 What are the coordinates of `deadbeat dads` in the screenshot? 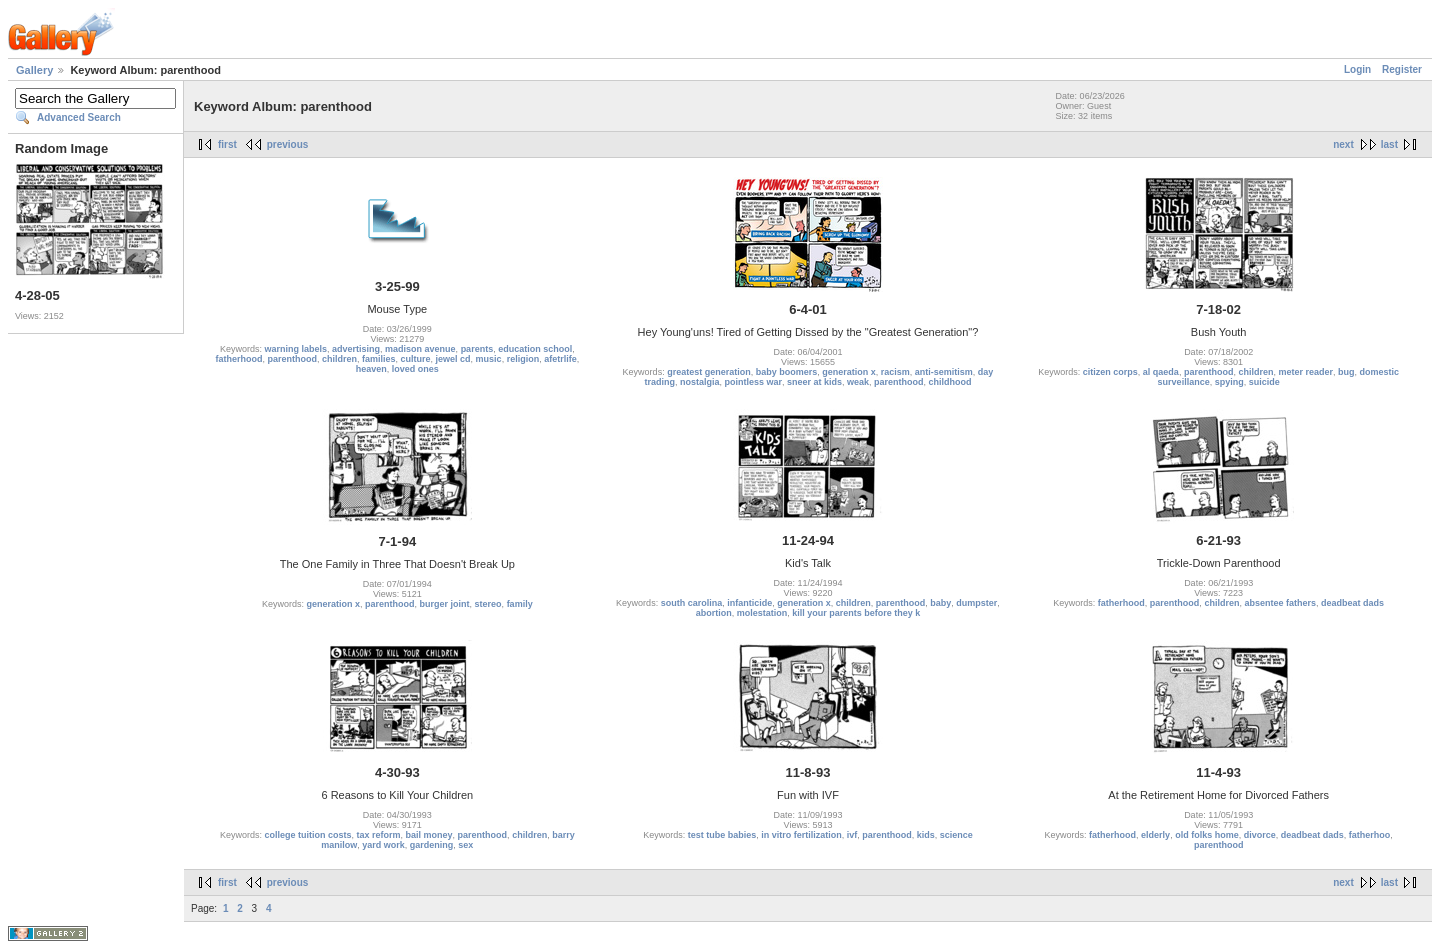 It's located at (1352, 603).